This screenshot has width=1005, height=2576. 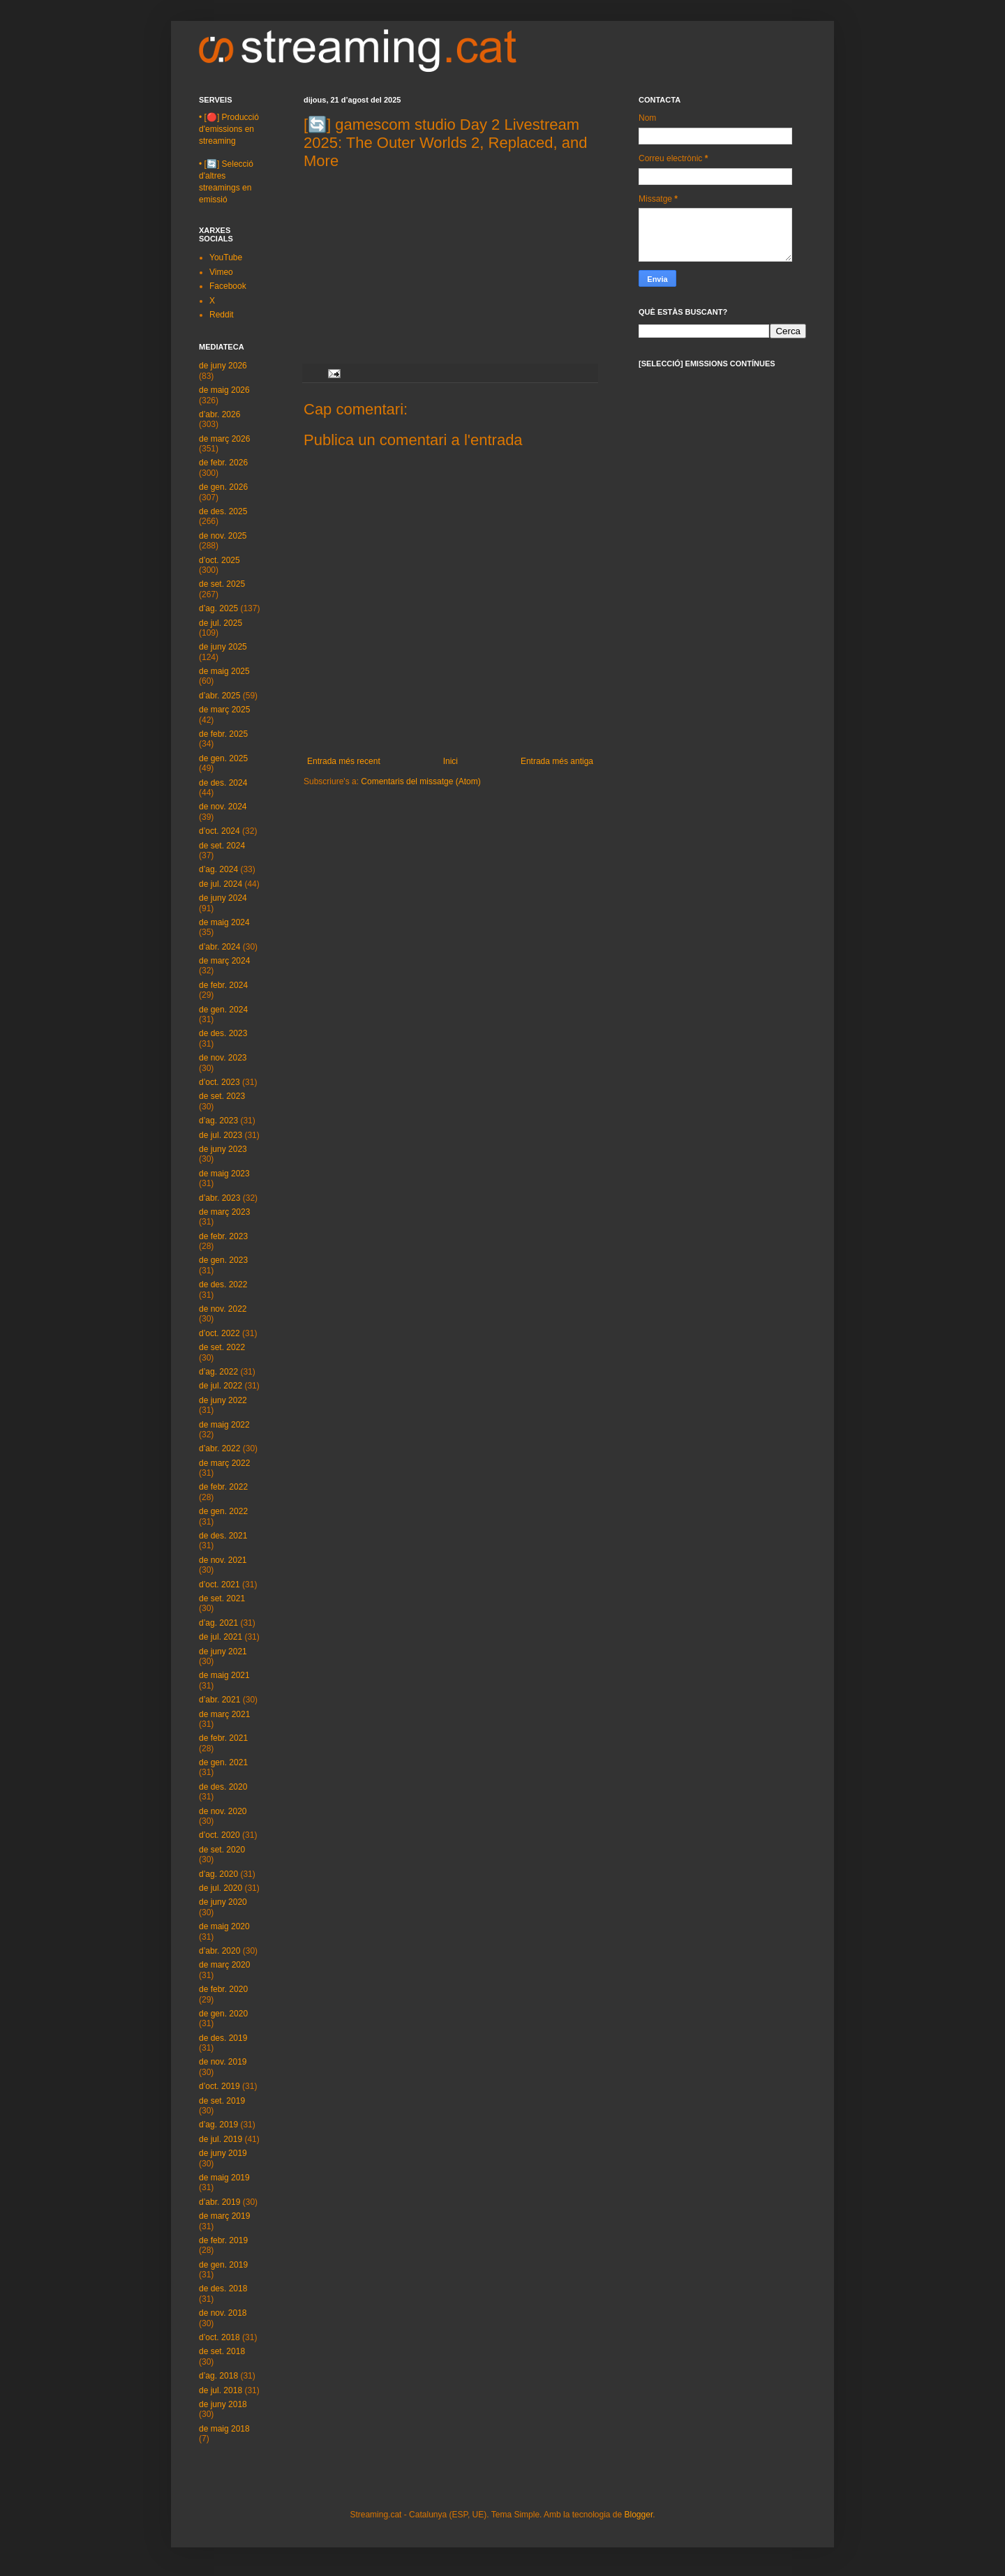 What do you see at coordinates (223, 1400) in the screenshot?
I see `de juny 2022` at bounding box center [223, 1400].